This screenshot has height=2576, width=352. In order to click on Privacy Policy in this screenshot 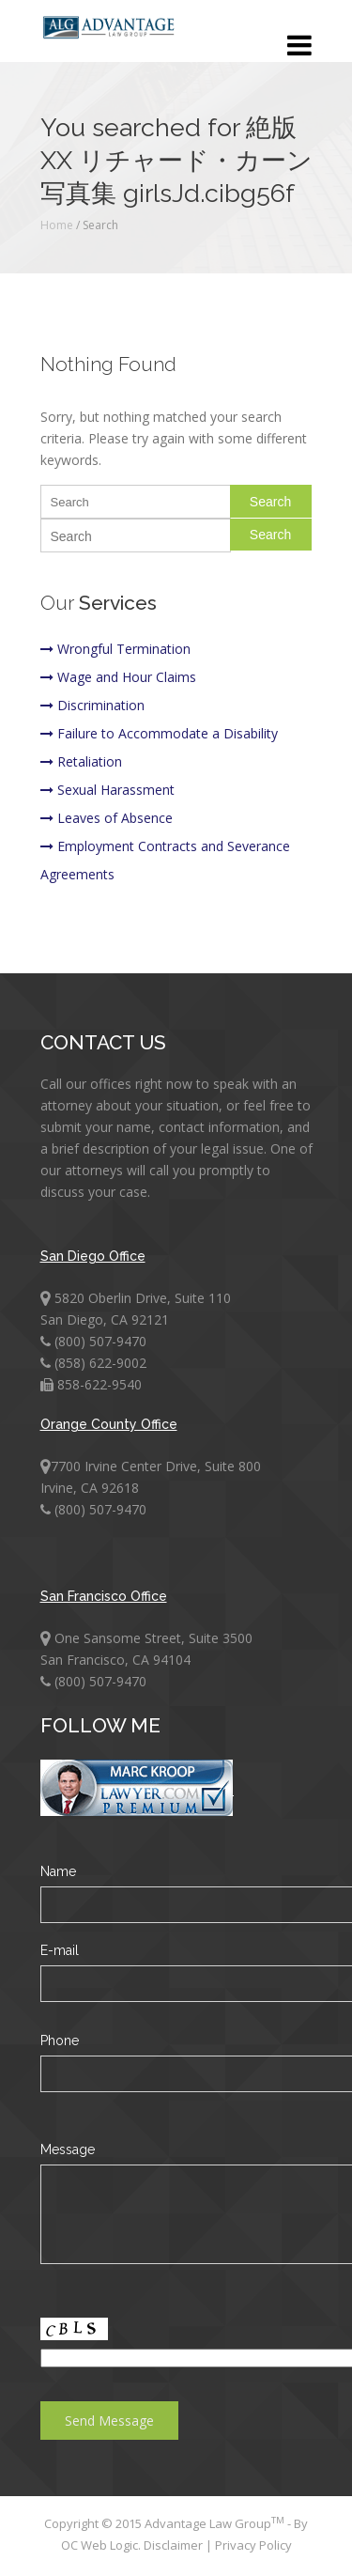, I will do `click(253, 2545)`.